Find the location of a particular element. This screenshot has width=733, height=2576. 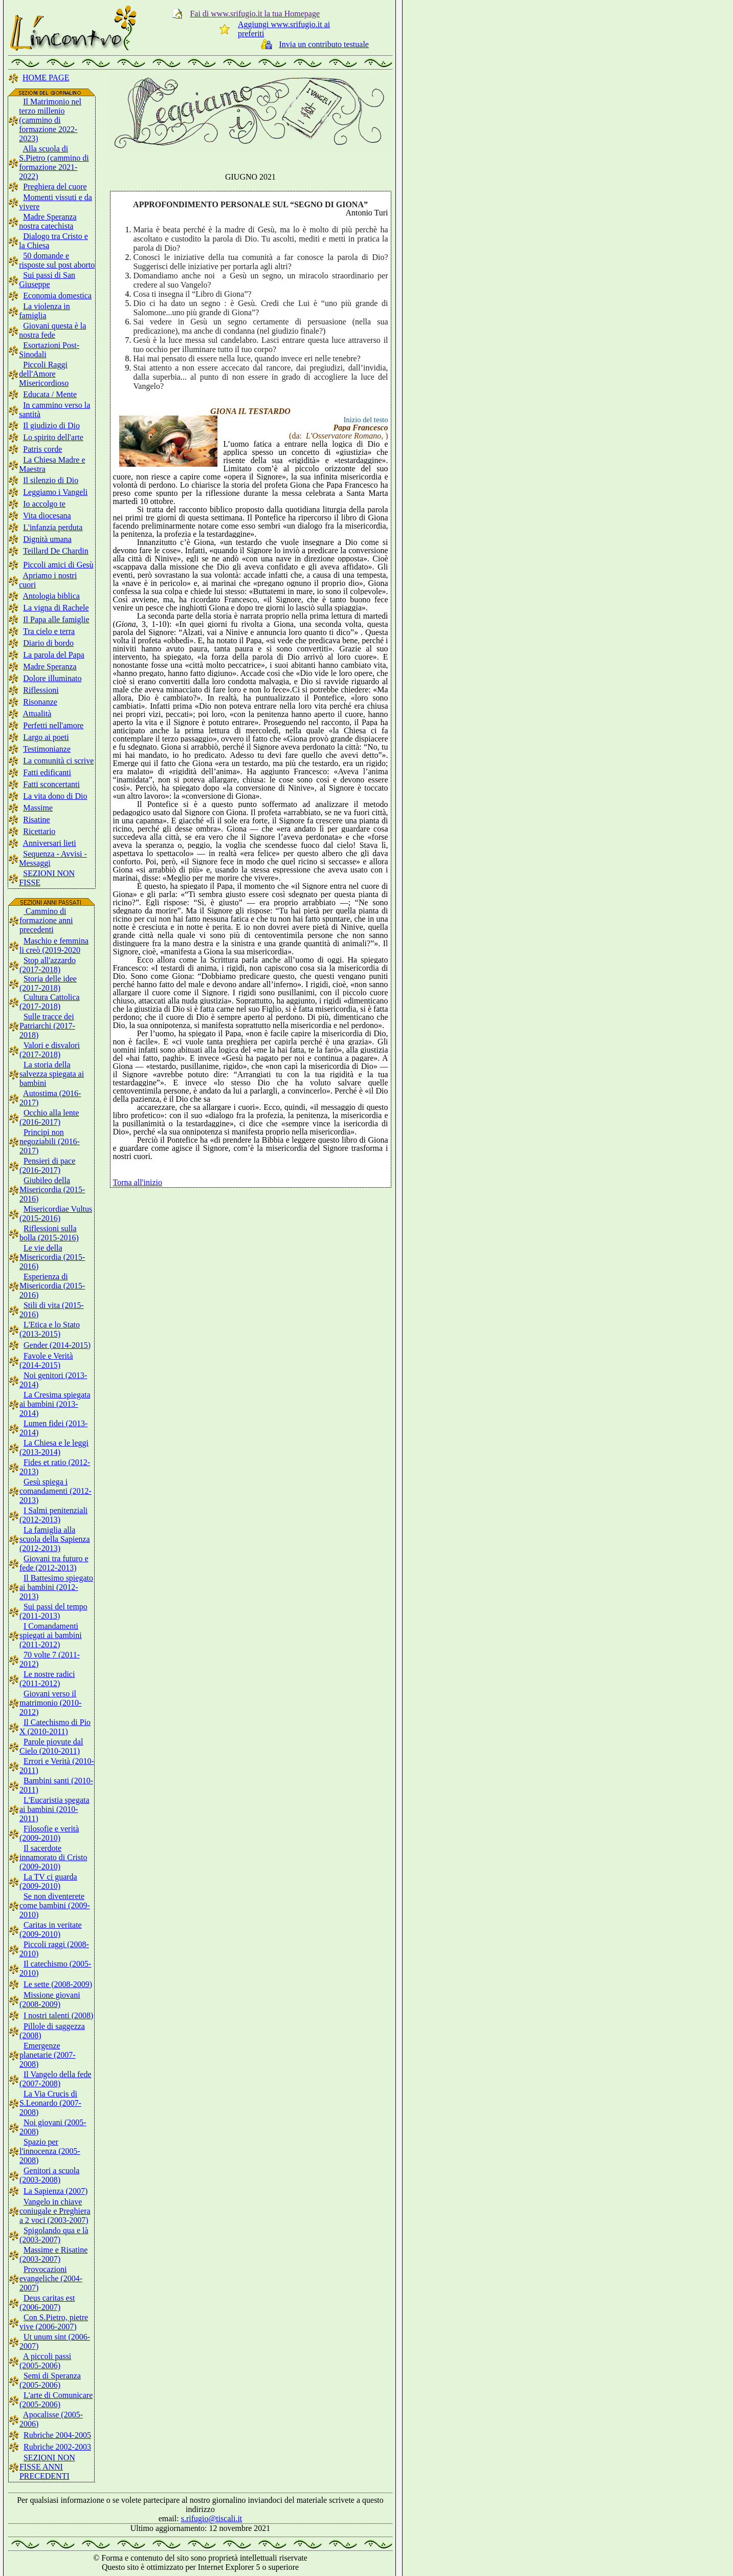

Testimonianze is located at coordinates (47, 749).